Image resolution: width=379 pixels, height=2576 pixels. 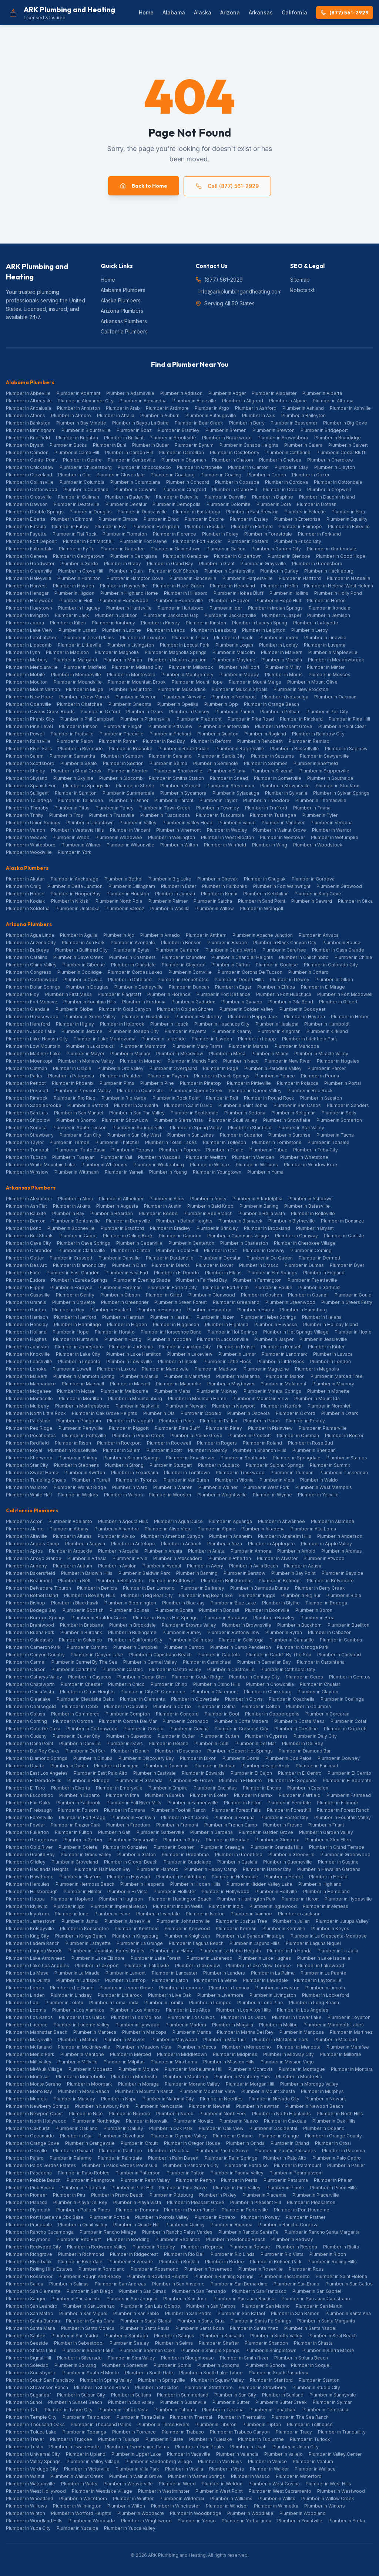 What do you see at coordinates (265, 879) in the screenshot?
I see `Plumber in Chugiak` at bounding box center [265, 879].